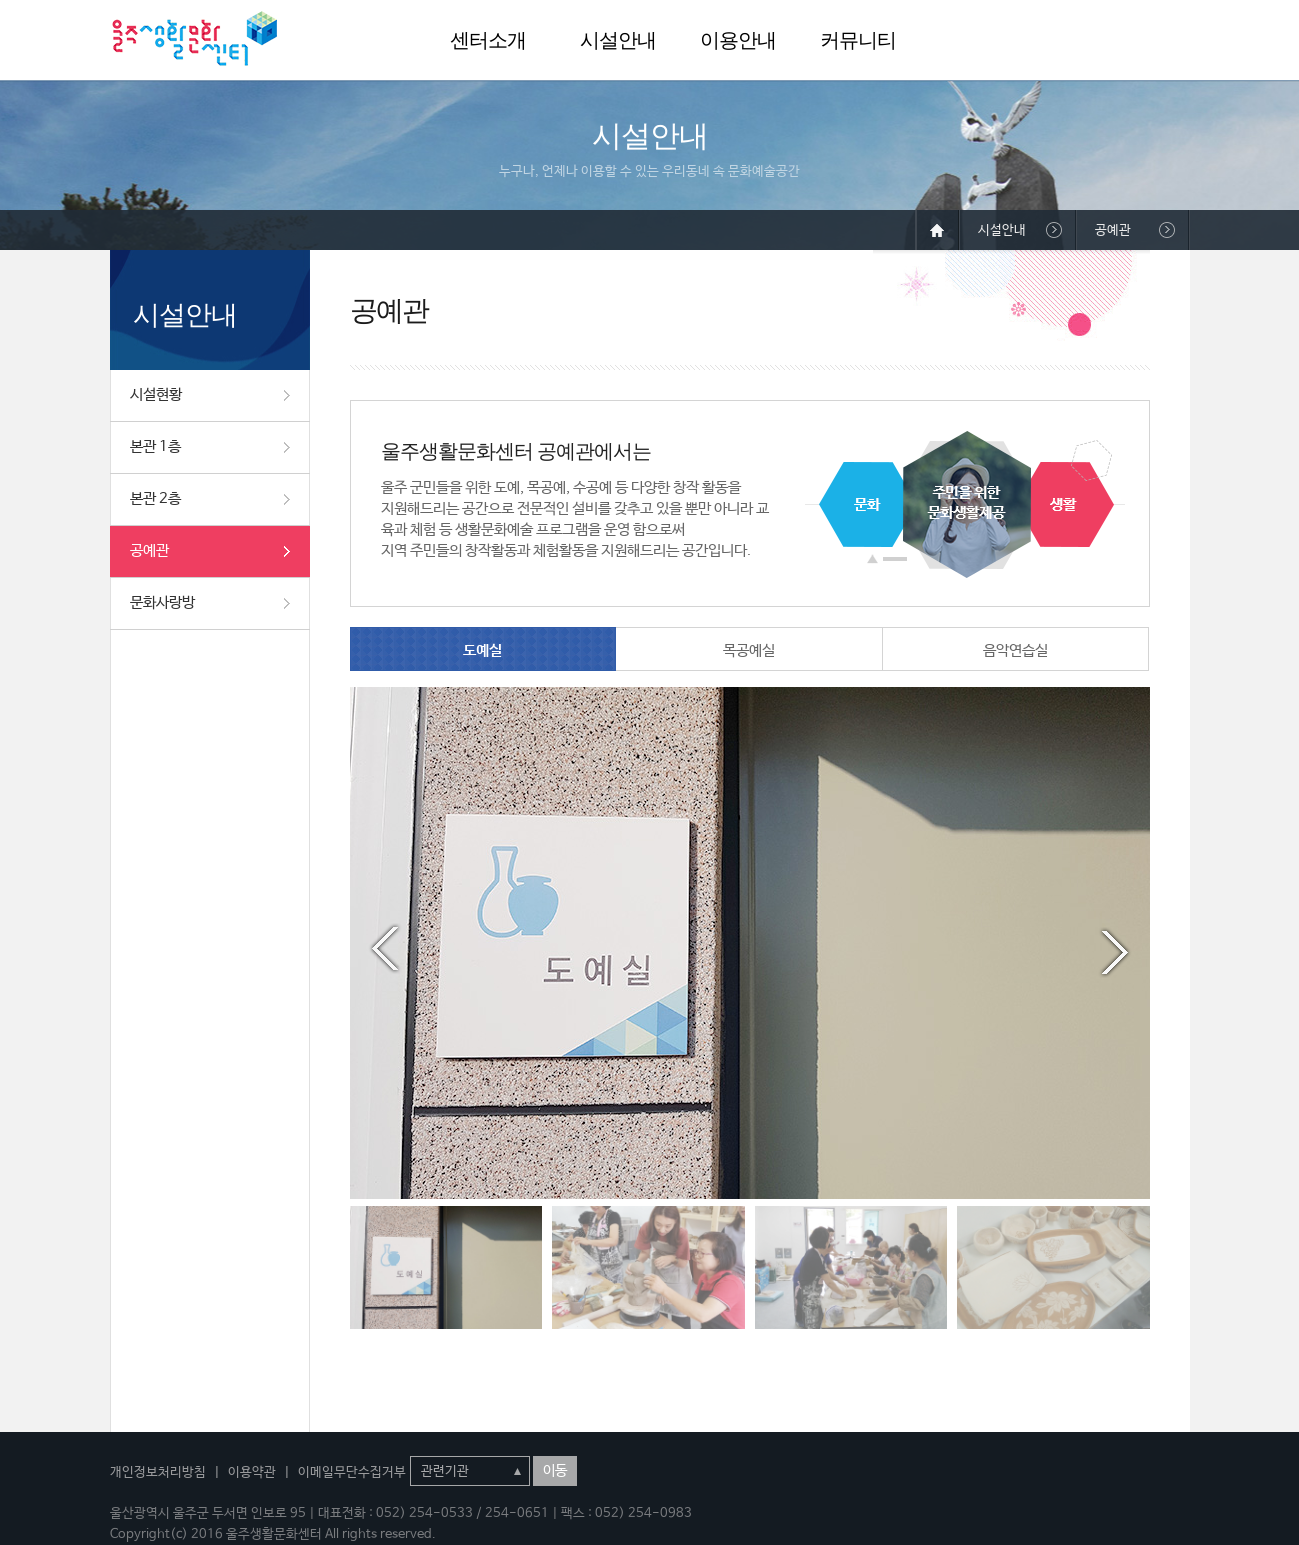  I want to click on 본관 2층, so click(155, 498).